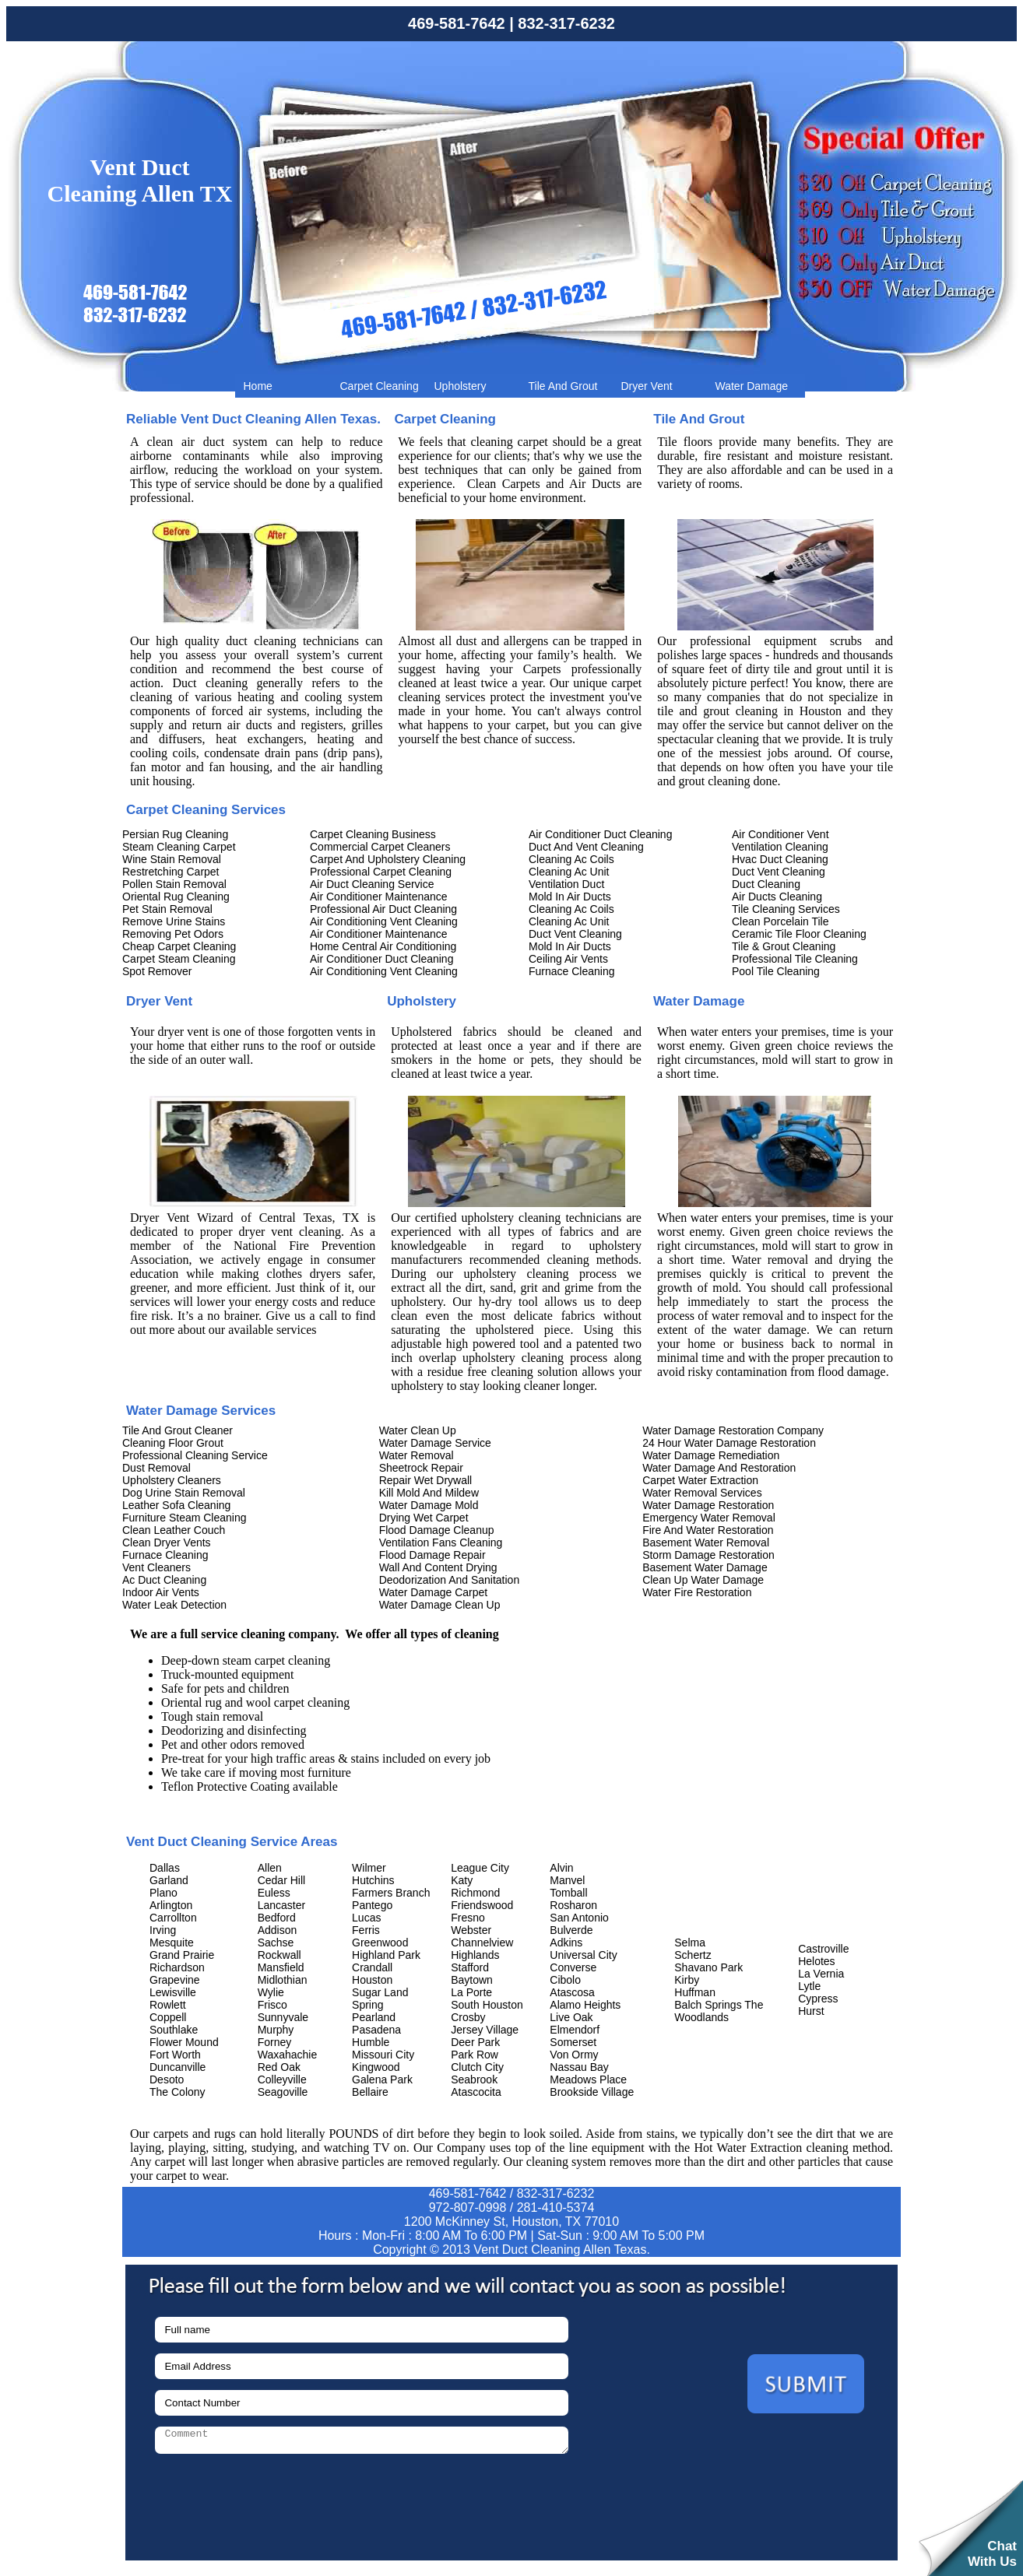 This screenshot has width=1023, height=2576. I want to click on Water Damage Mold, so click(429, 1505).